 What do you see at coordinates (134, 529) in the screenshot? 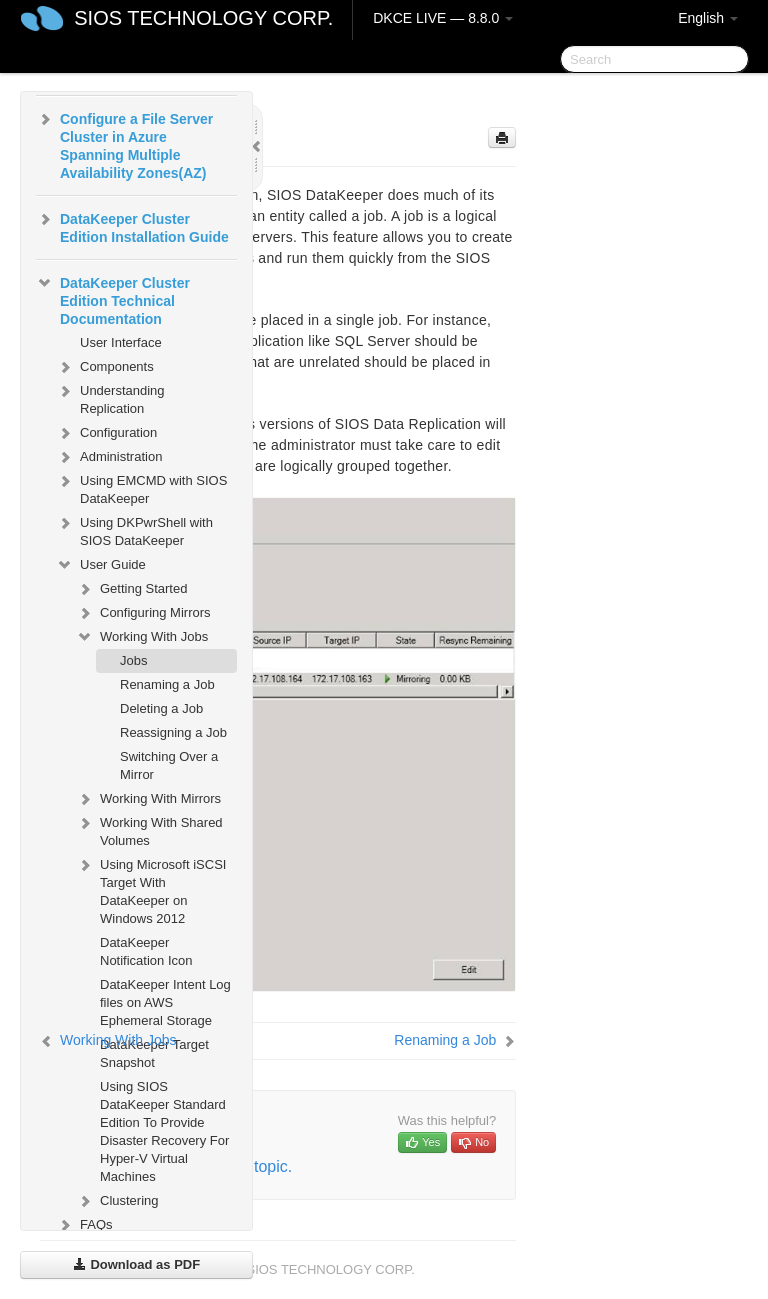
I see `Using DKPwrShell with SIOS DataKeeper` at bounding box center [134, 529].